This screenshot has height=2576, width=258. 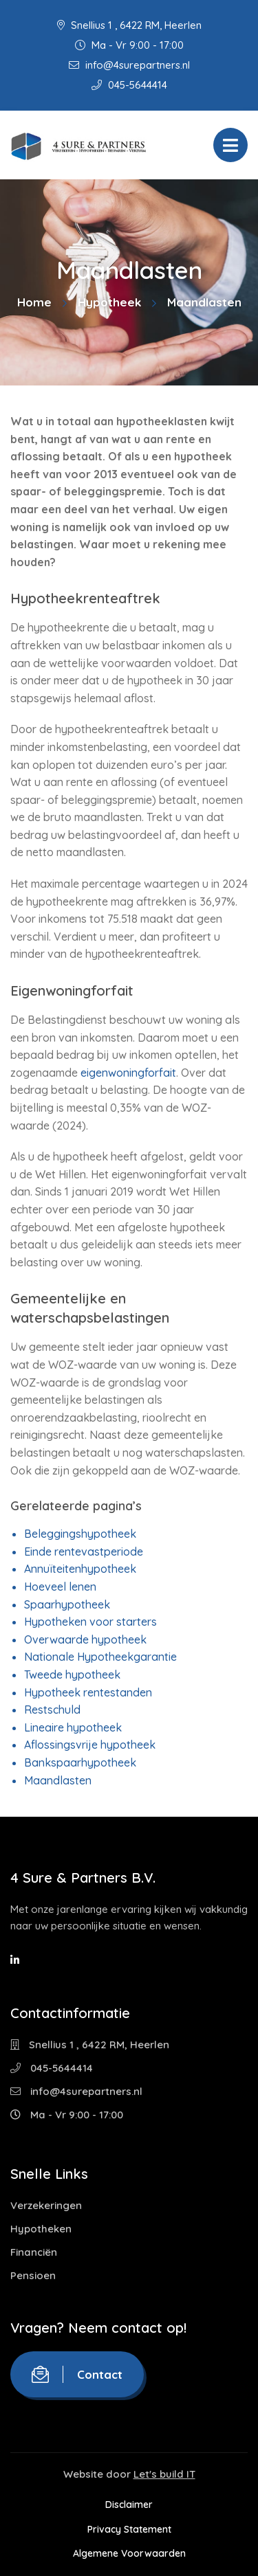 I want to click on eigenwoningforfait, so click(x=128, y=1072).